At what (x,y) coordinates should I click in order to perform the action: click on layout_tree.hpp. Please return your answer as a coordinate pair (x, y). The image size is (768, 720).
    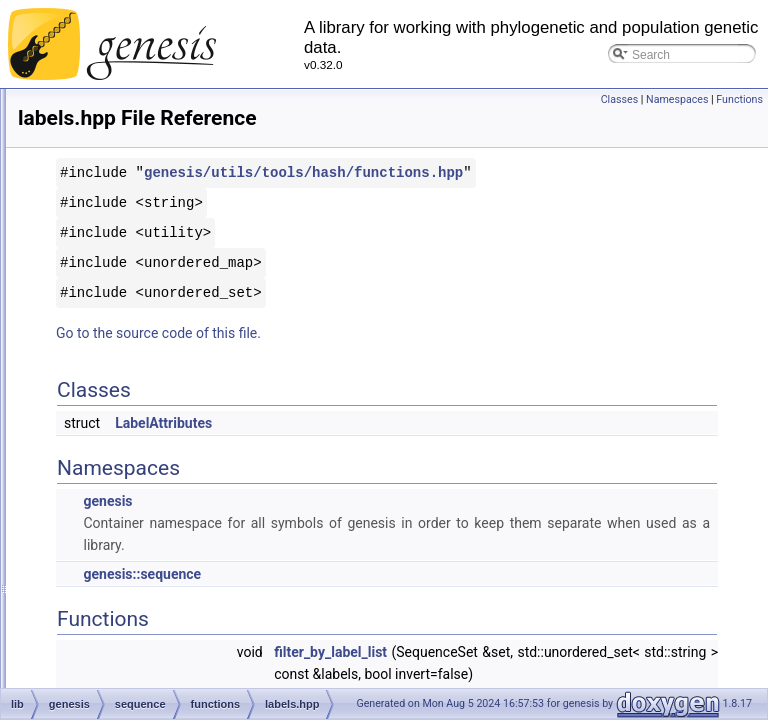
    Looking at the image, I should click on (107, 464).